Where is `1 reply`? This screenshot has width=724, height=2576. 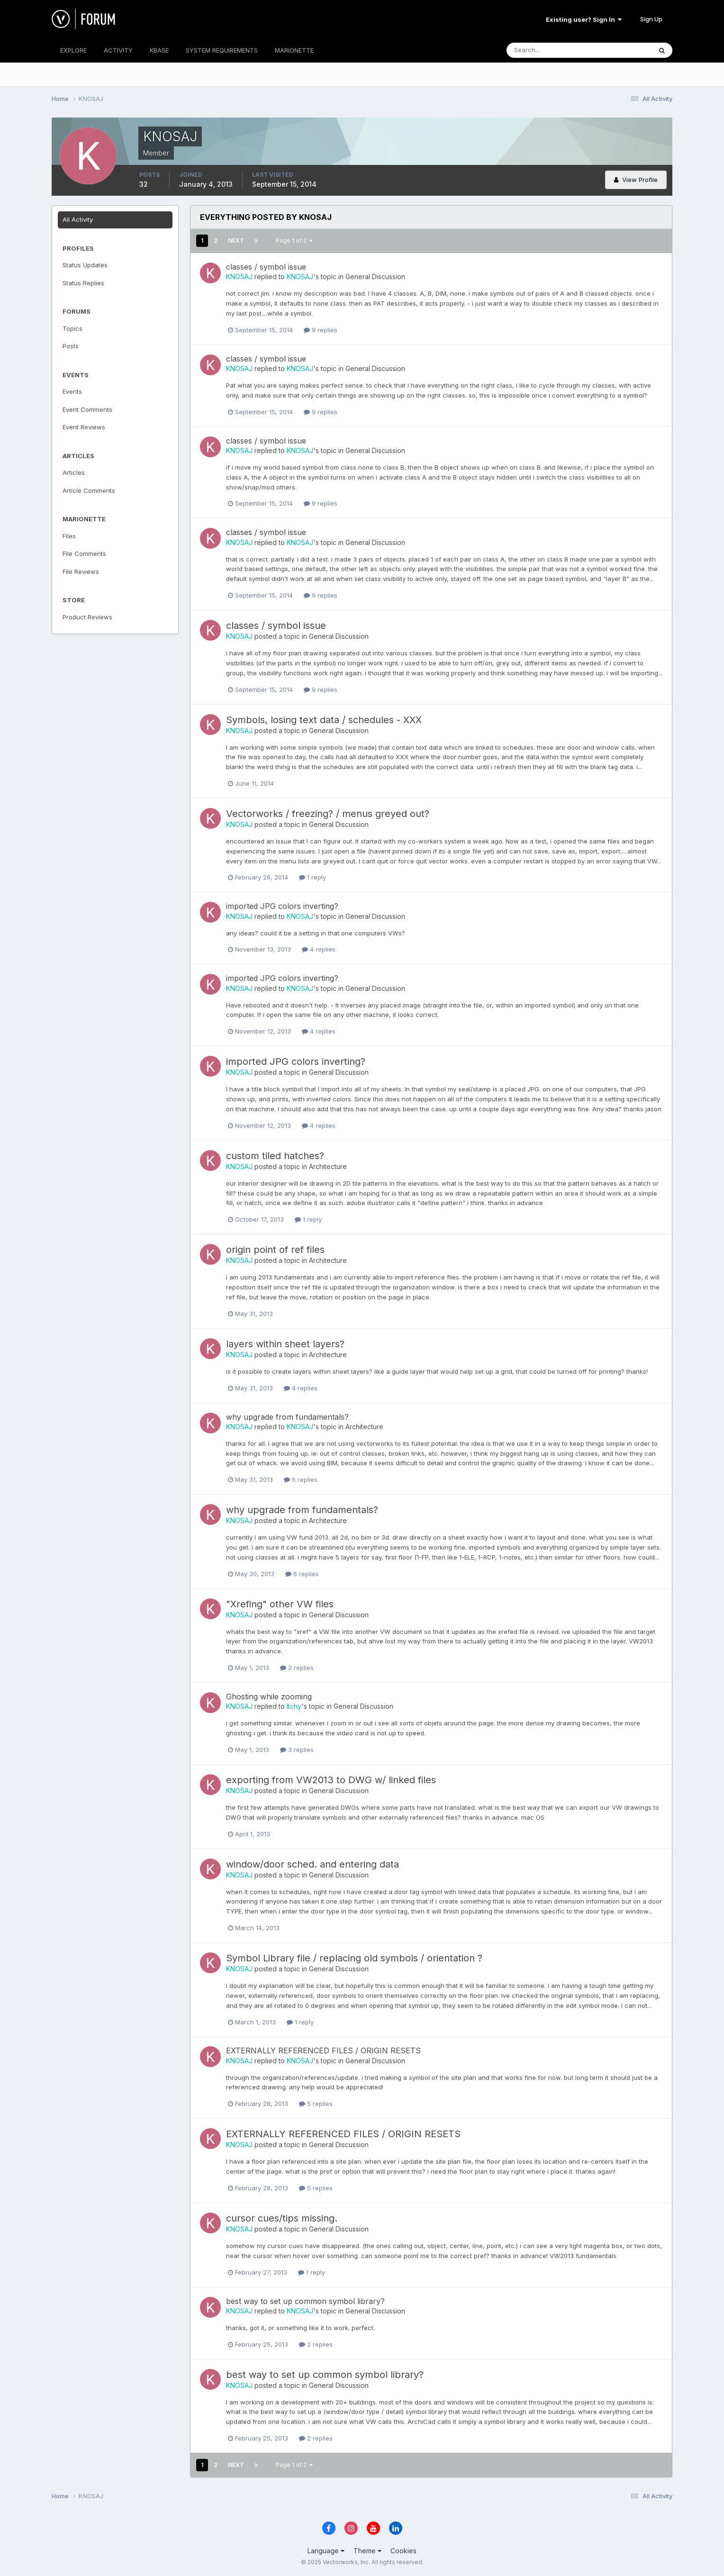 1 reply is located at coordinates (312, 877).